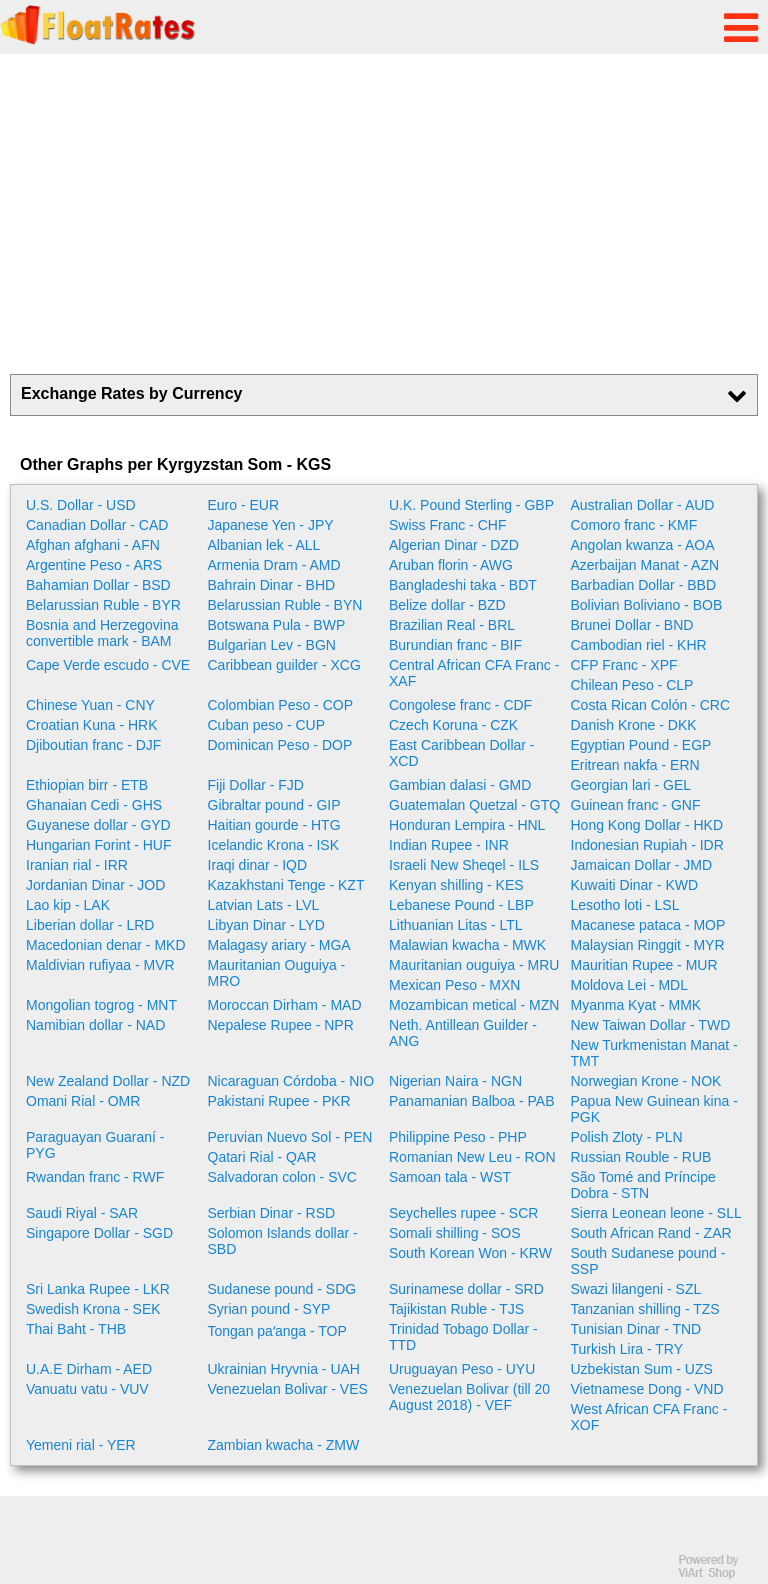 This screenshot has height=1584, width=768. I want to click on Moroccan Dirham - MAD, so click(285, 1005).